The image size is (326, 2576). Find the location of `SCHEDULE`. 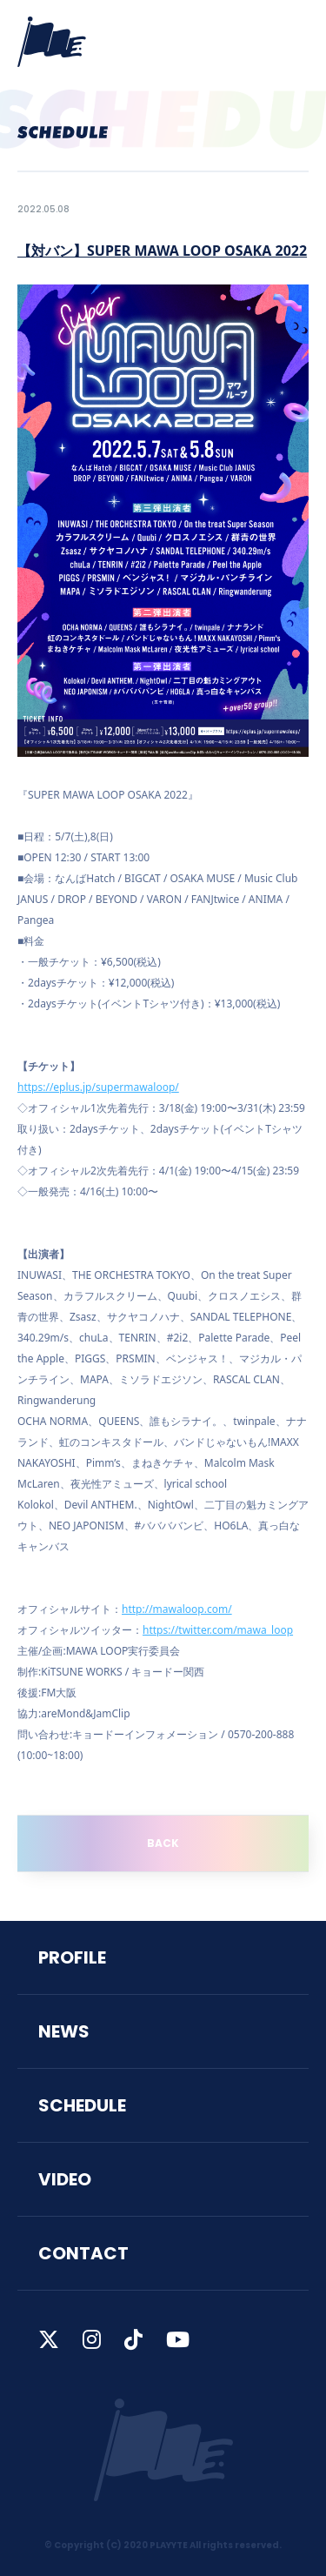

SCHEDULE is located at coordinates (82, 2105).